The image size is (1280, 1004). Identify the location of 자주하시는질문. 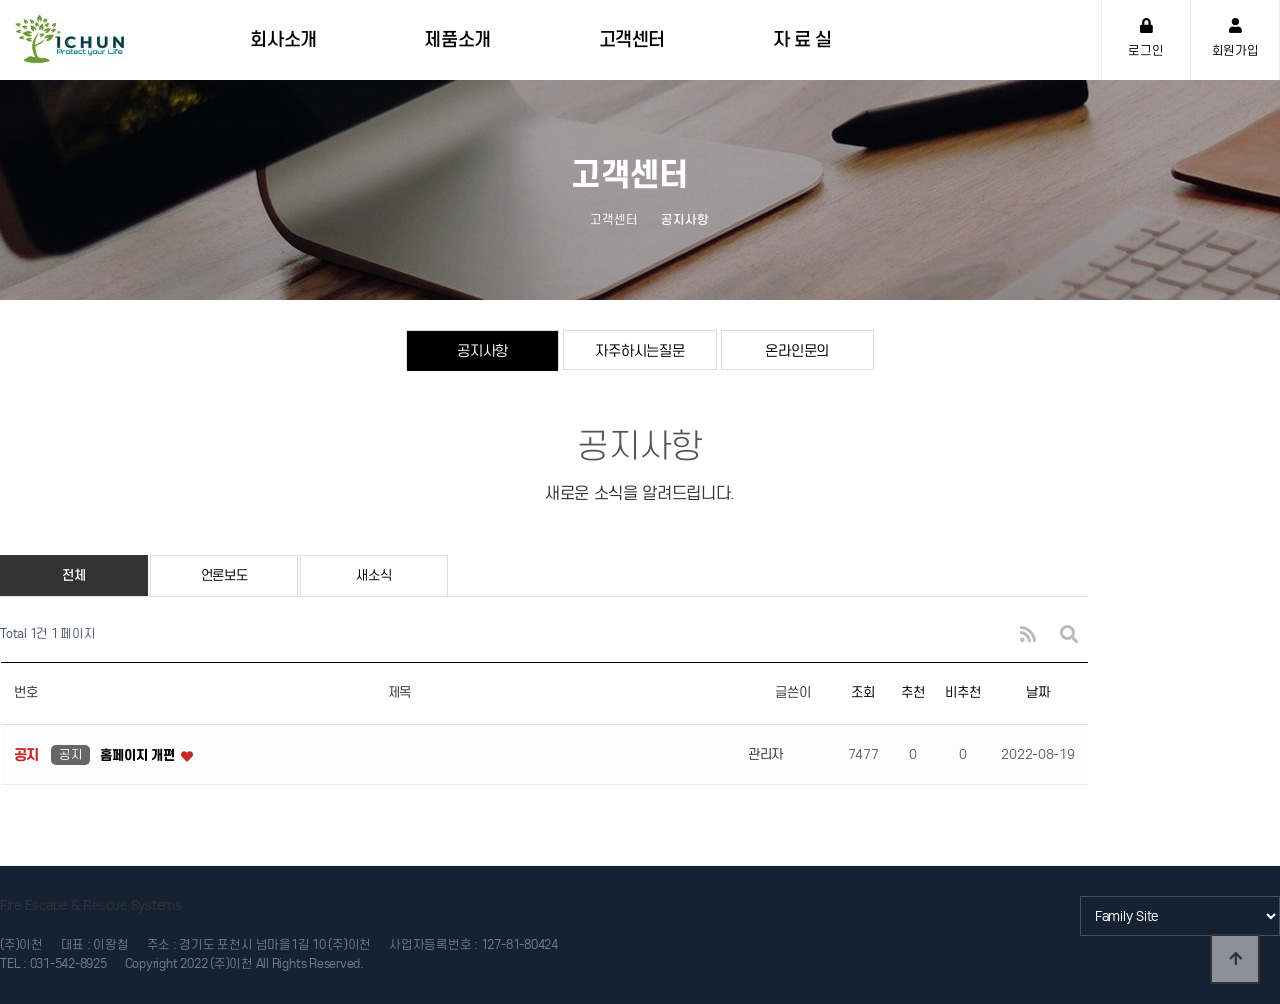
(639, 350).